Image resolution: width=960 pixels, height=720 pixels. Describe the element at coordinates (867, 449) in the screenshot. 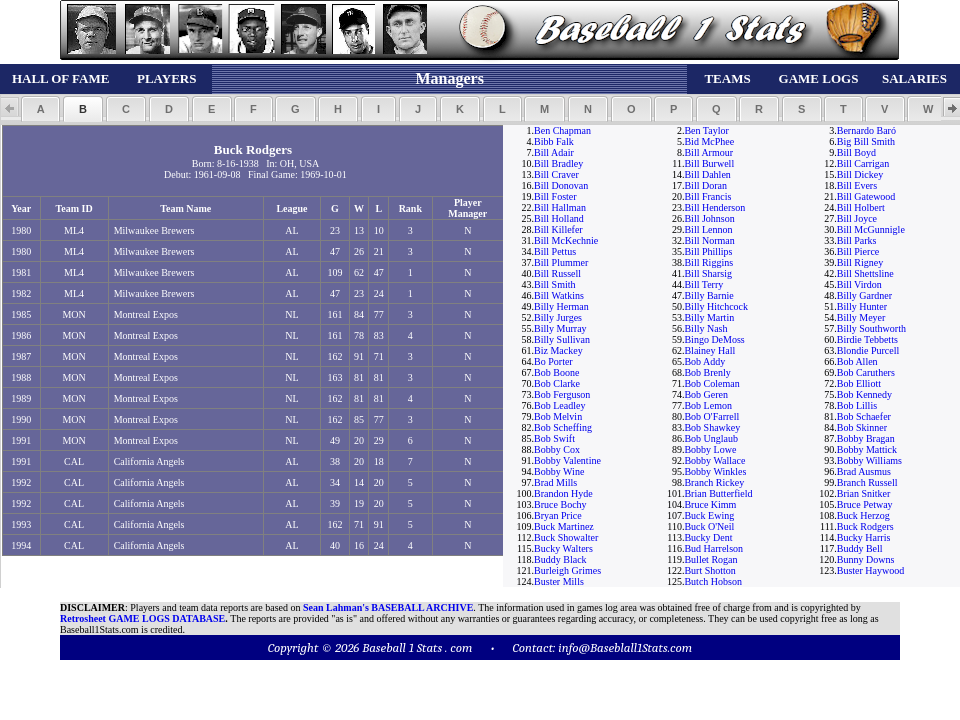

I see `Bobby Mattick` at that location.